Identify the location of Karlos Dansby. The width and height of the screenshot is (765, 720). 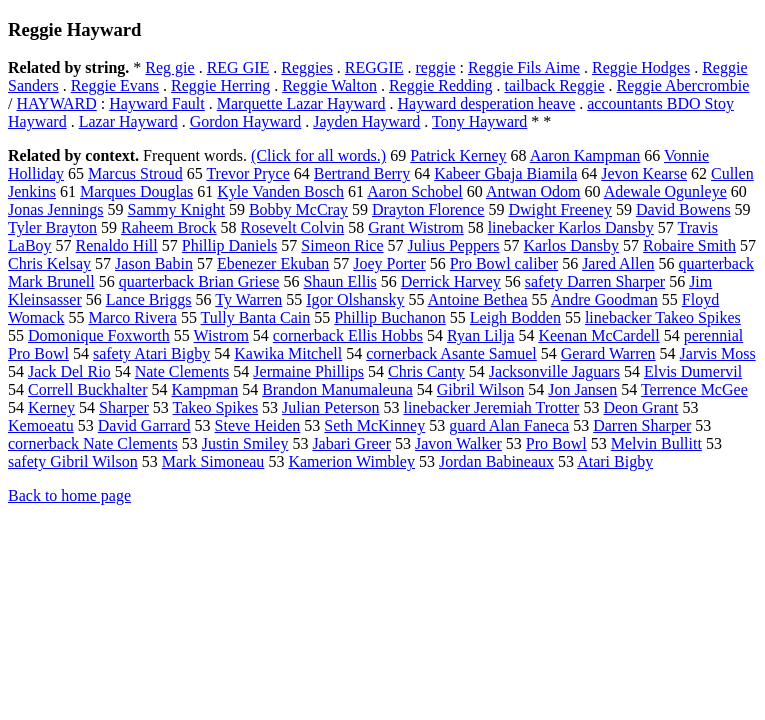
(572, 245).